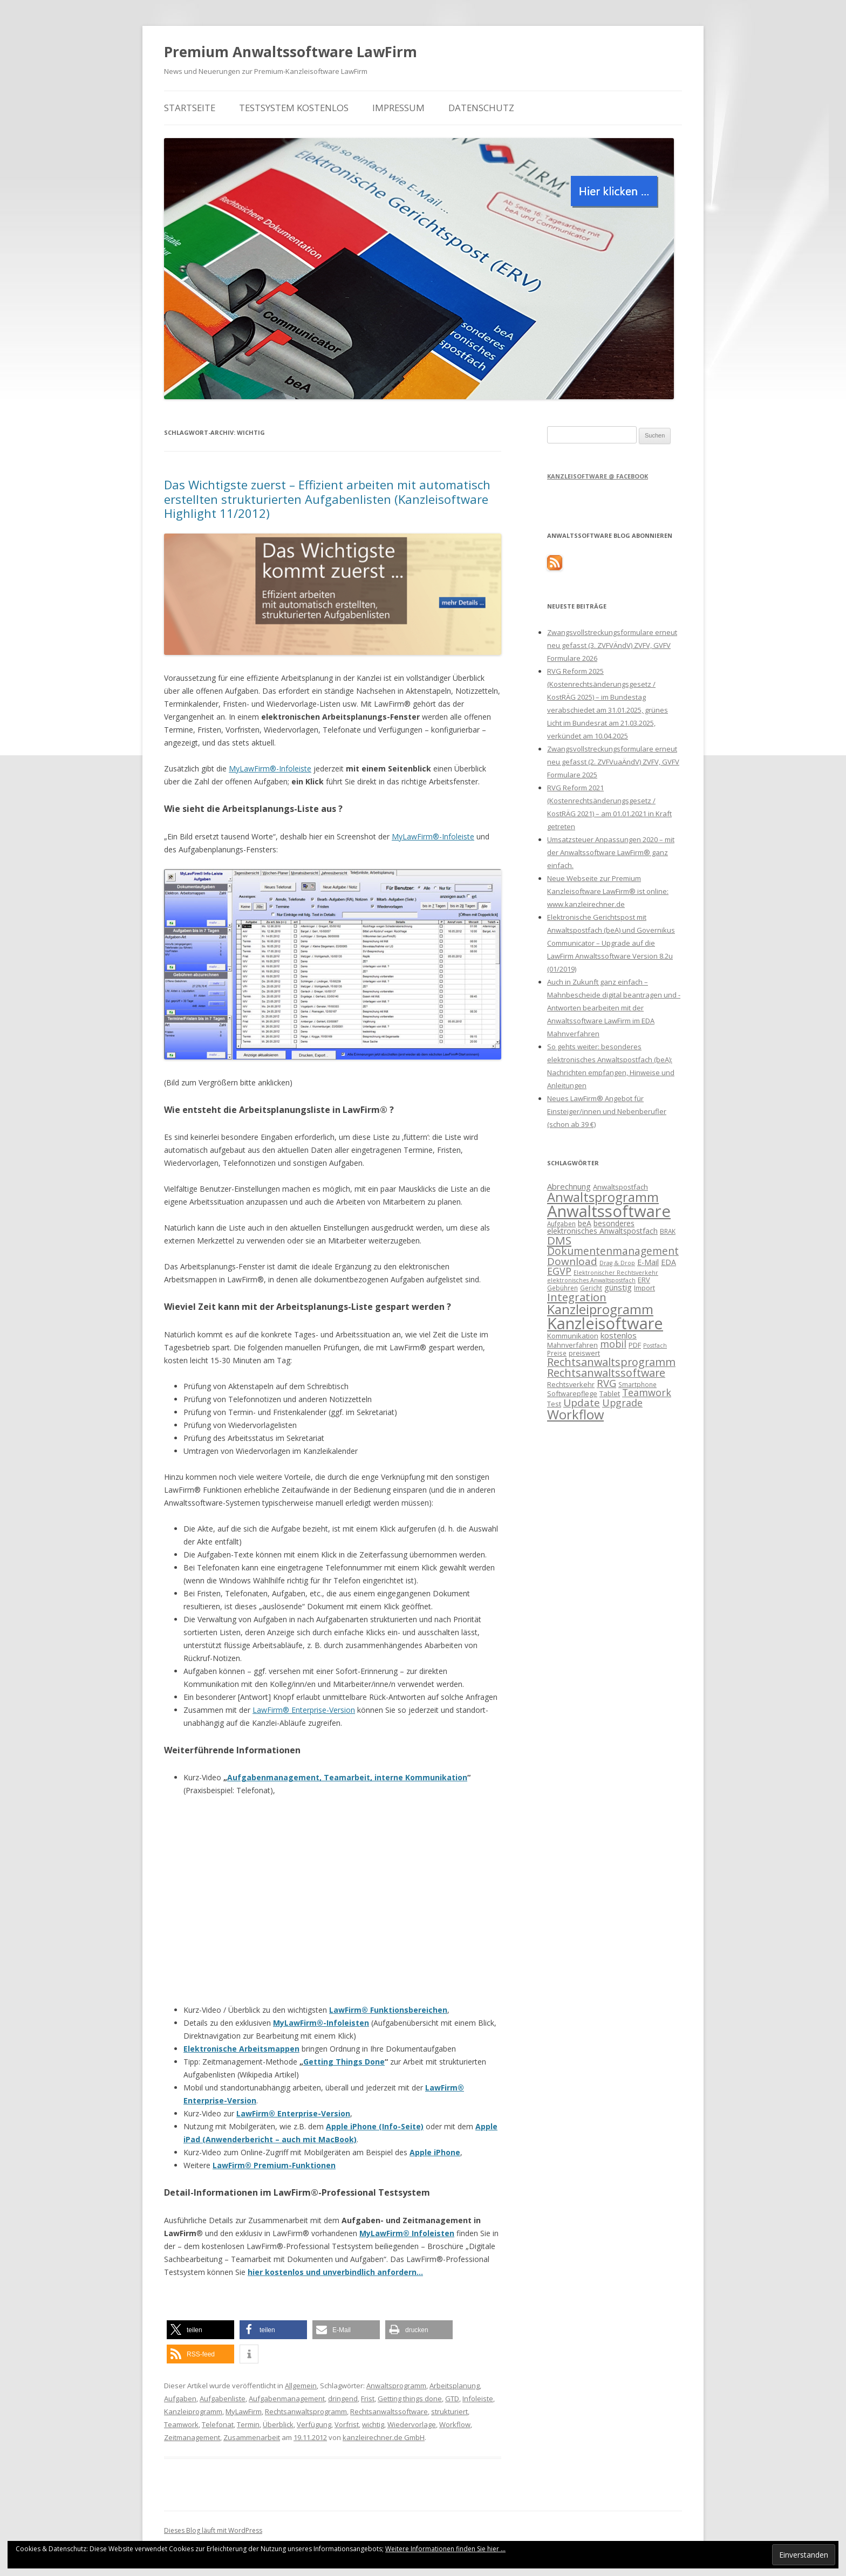  I want to click on hier kostenlos und unverbindlich anfordern…, so click(335, 2272).